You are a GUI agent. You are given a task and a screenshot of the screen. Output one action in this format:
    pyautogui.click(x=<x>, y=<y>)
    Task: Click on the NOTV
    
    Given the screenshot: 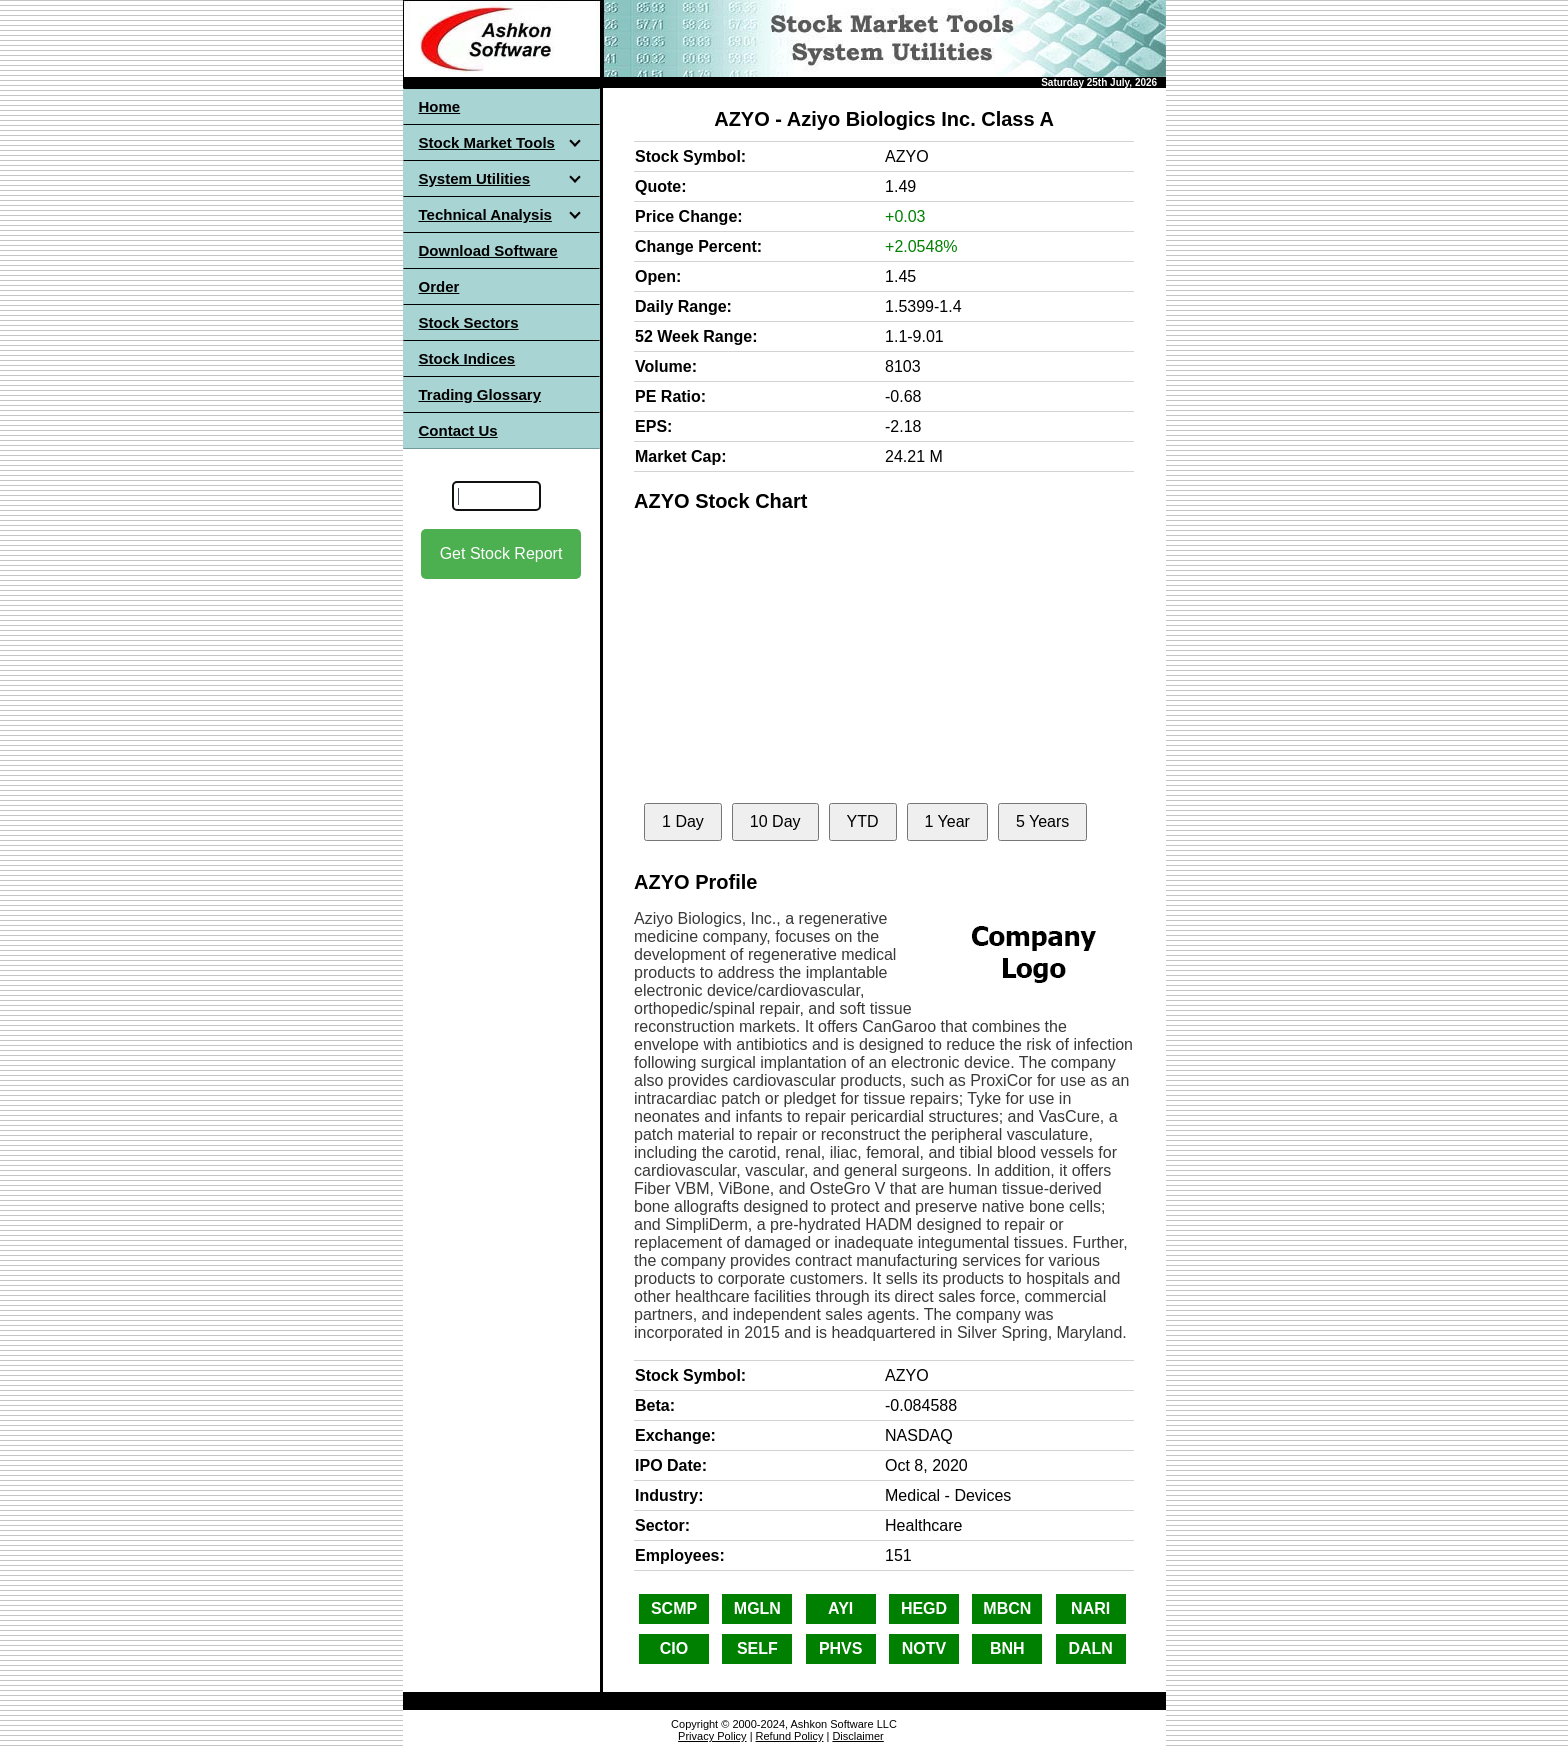 What is the action you would take?
    pyautogui.click(x=924, y=1648)
    